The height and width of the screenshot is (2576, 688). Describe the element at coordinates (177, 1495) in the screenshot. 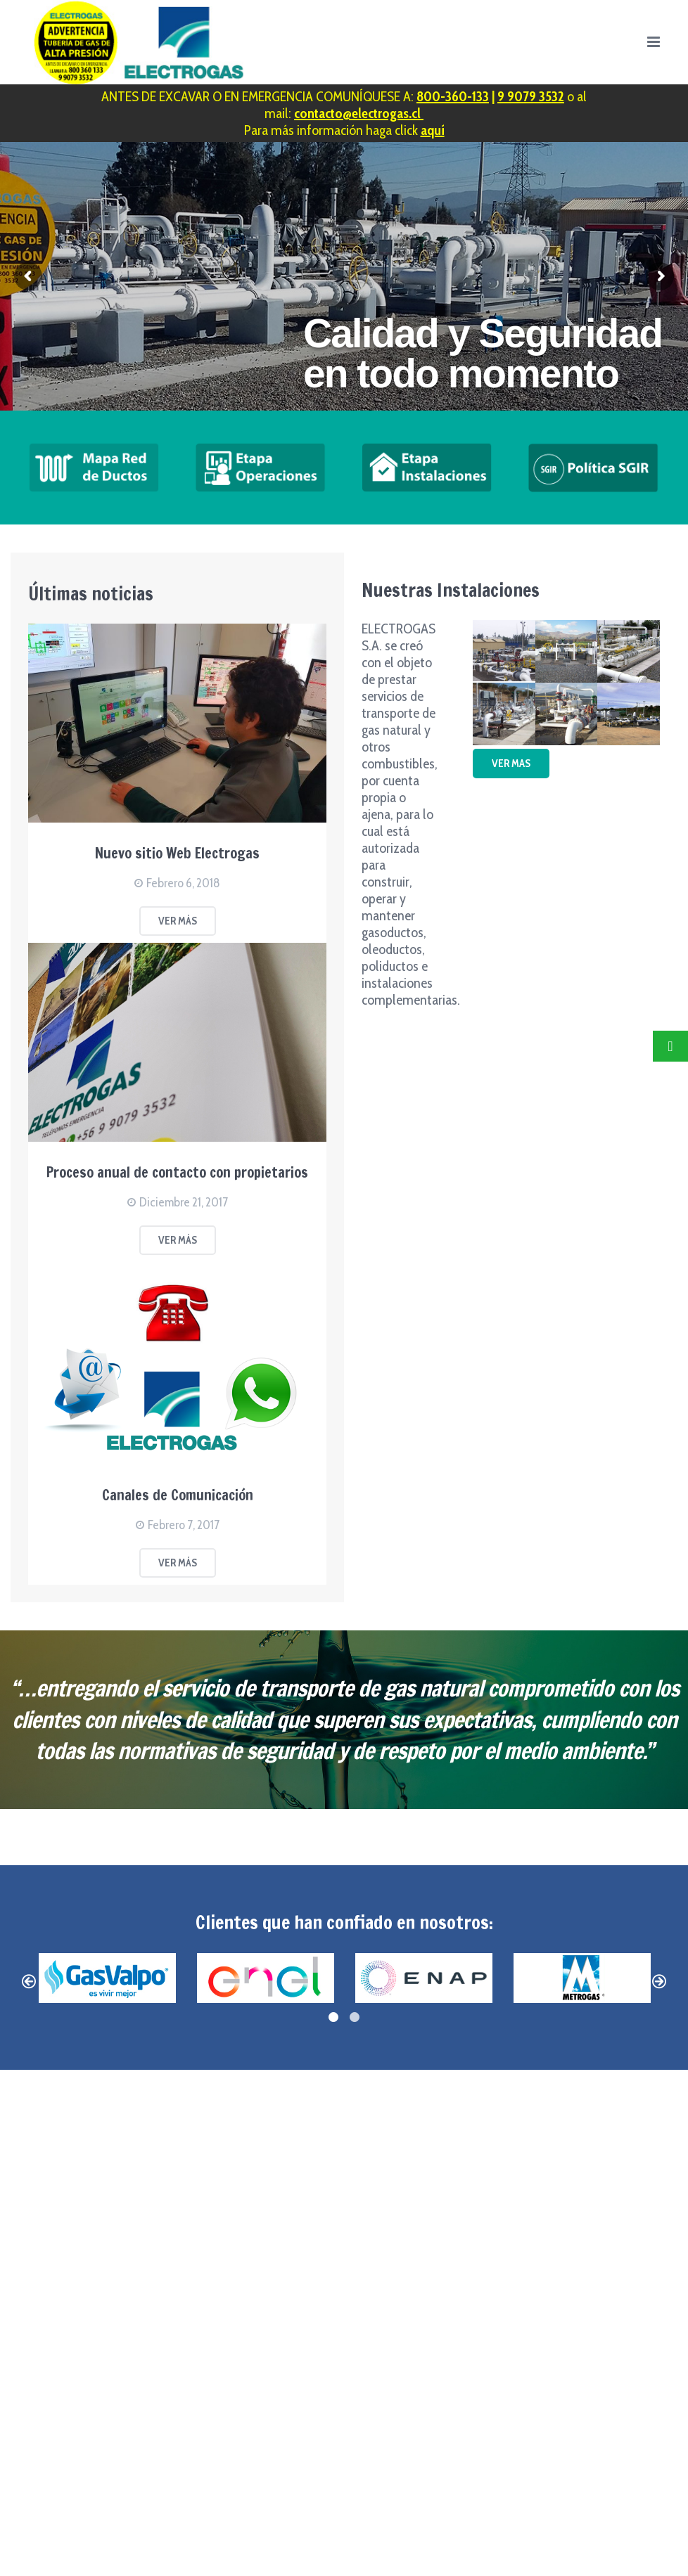

I see `Canales de Comunicación` at that location.